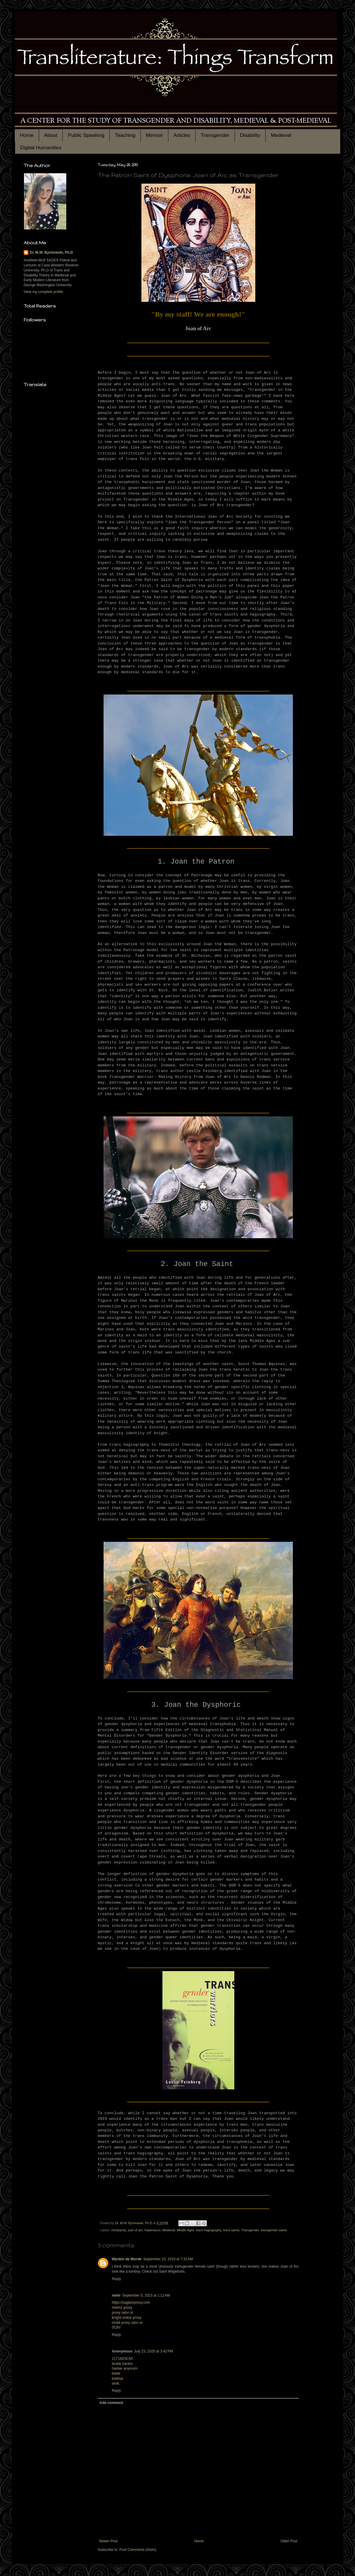 The width and height of the screenshot is (355, 2576). What do you see at coordinates (43, 292) in the screenshot?
I see `View my complete profile` at bounding box center [43, 292].